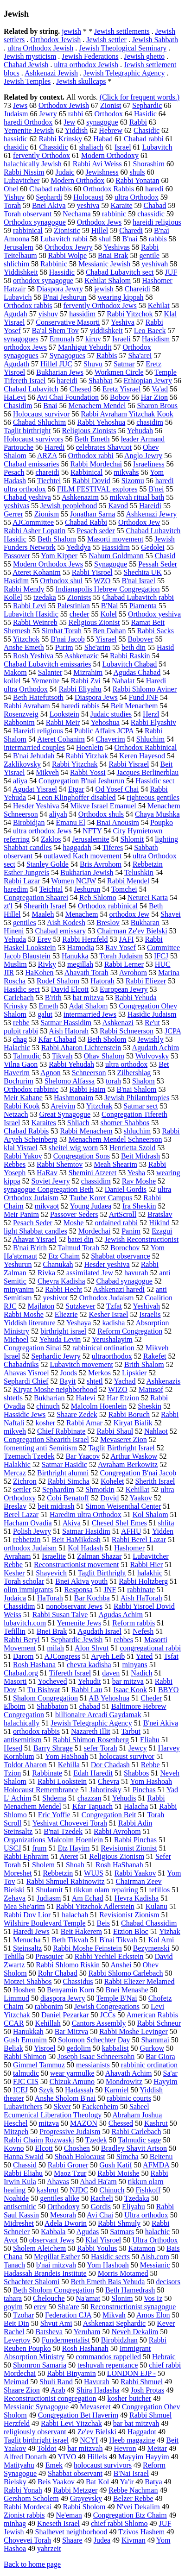 The image size is (185, 2576). Describe the element at coordinates (62, 1656) in the screenshot. I see `AJCongress` at that location.